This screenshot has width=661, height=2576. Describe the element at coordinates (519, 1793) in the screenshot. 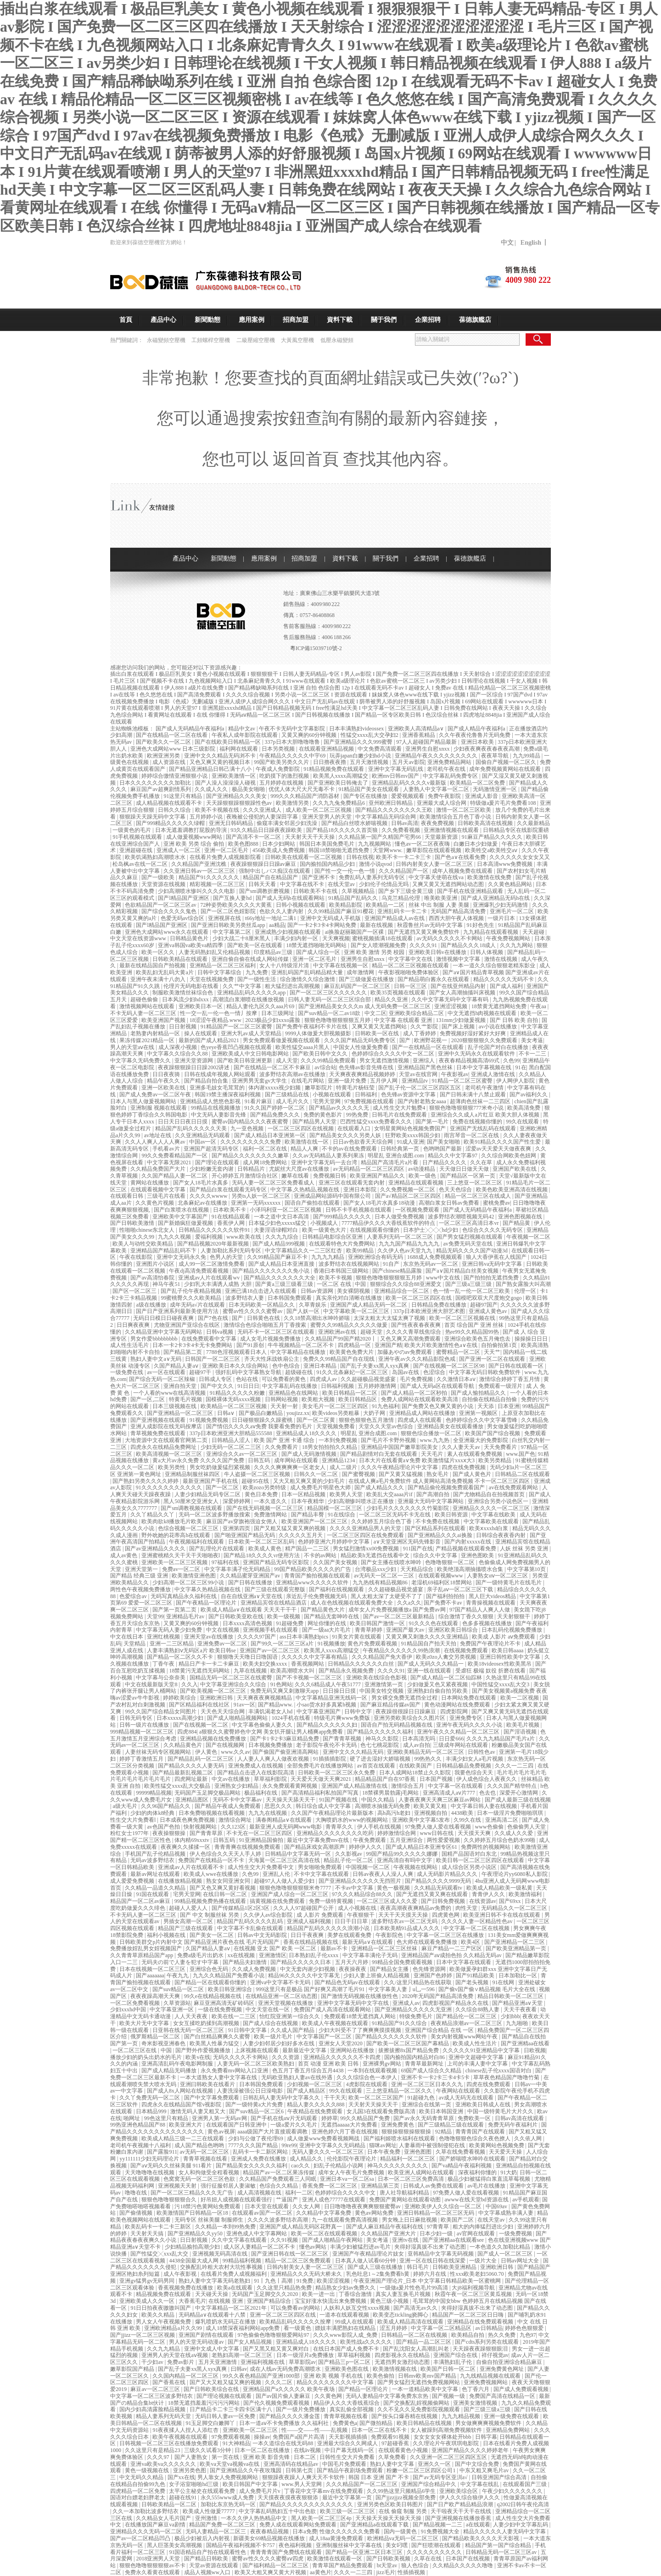

I see `深爱开心激情网` at that location.